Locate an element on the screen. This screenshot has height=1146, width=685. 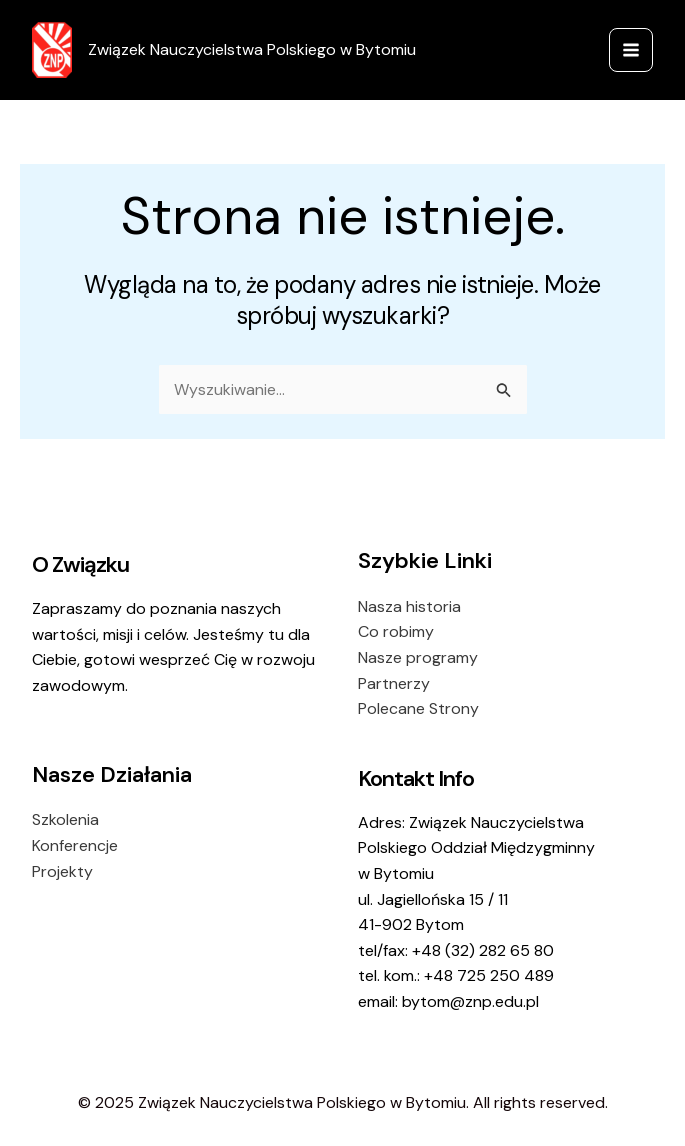
Szkolenia is located at coordinates (65, 819).